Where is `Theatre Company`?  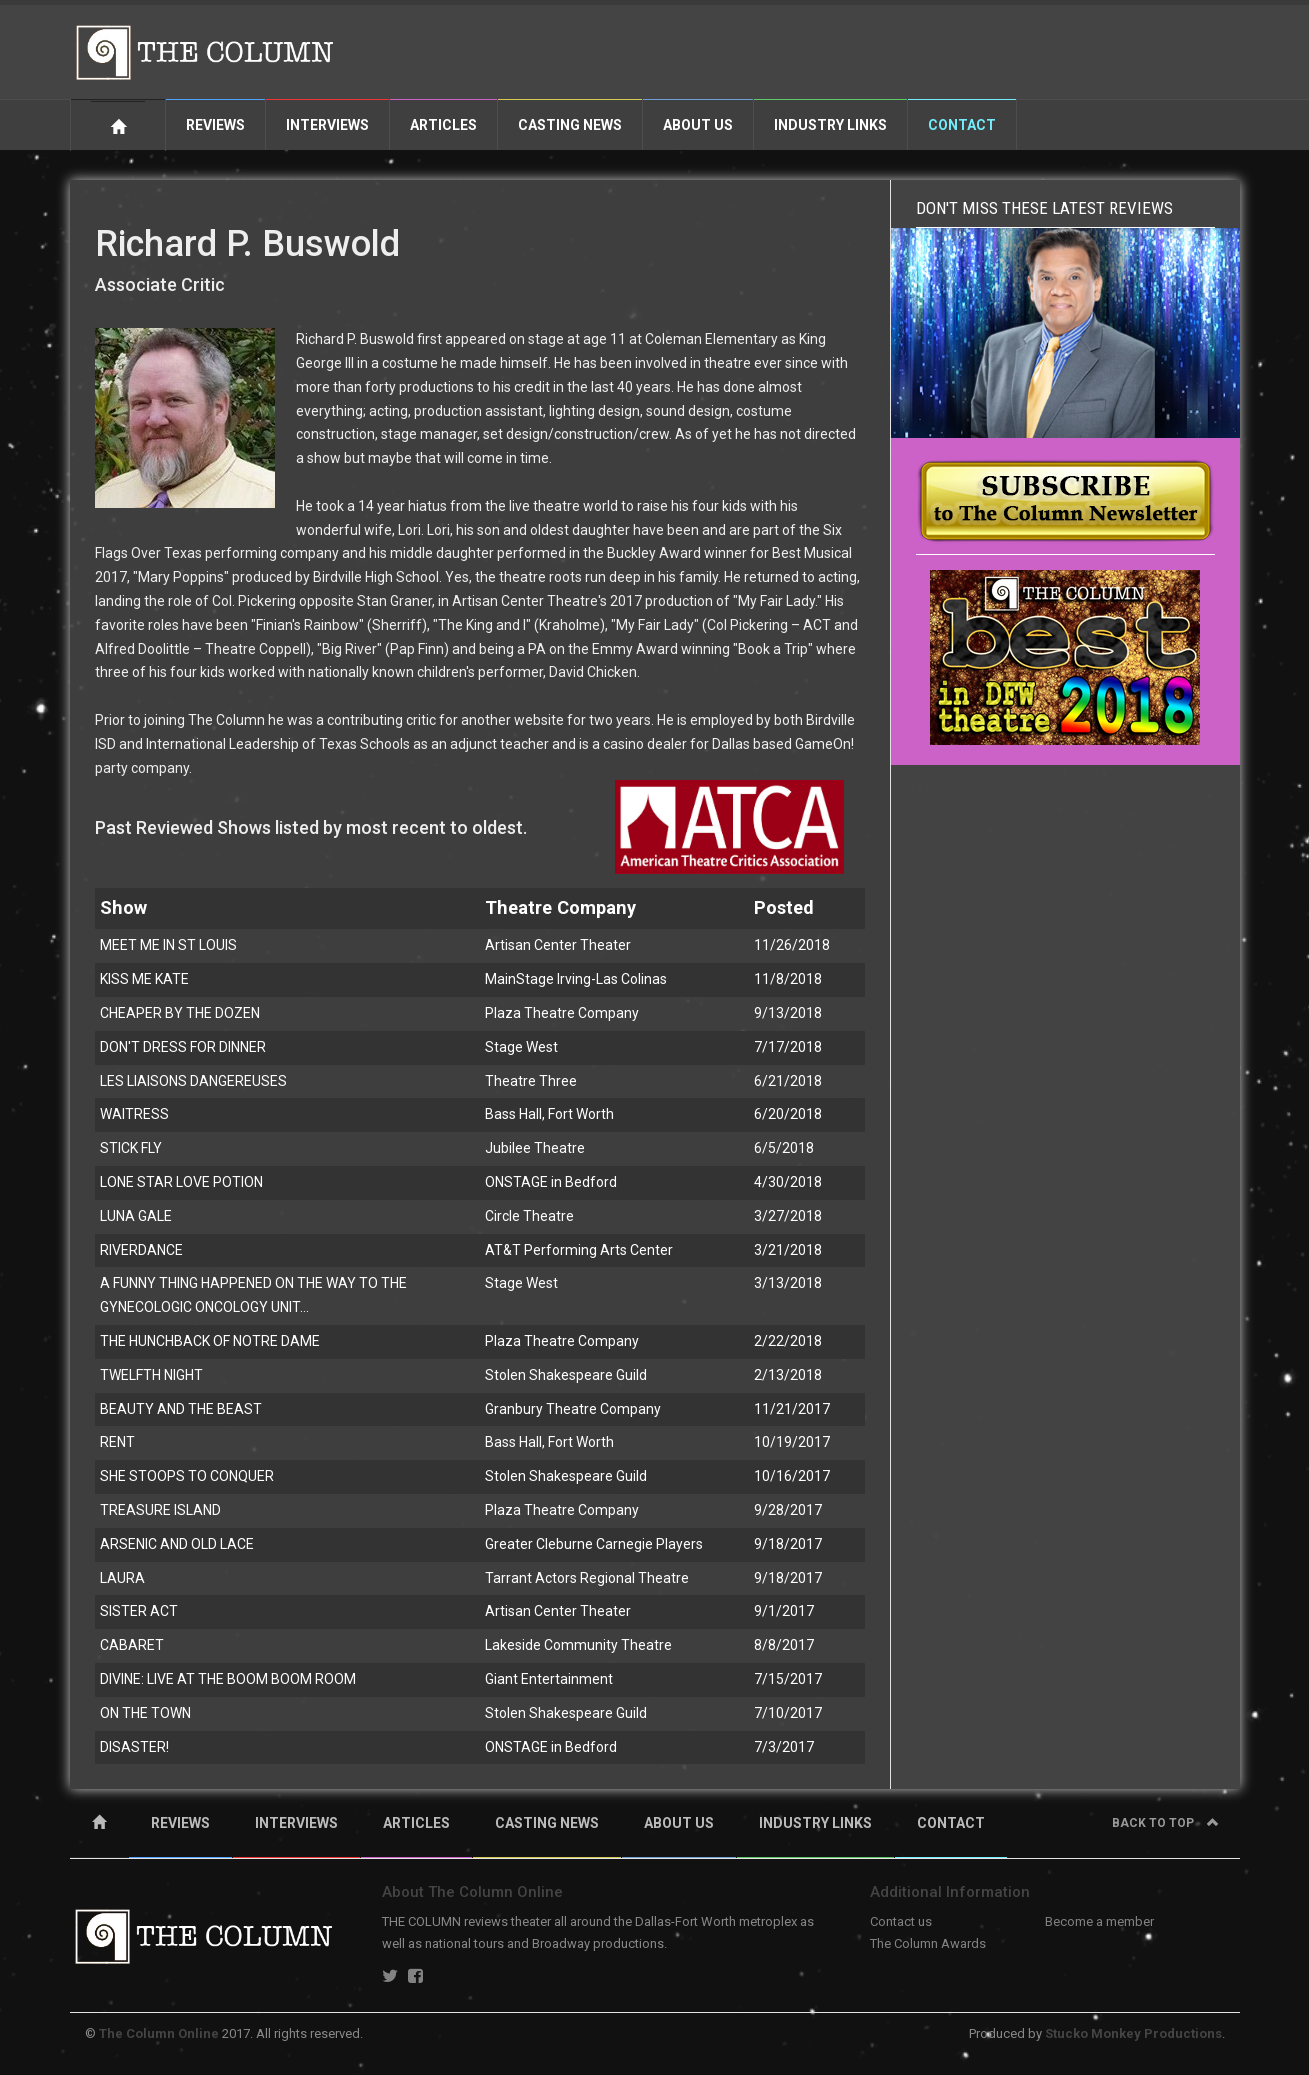
Theatre Company is located at coordinates (560, 907).